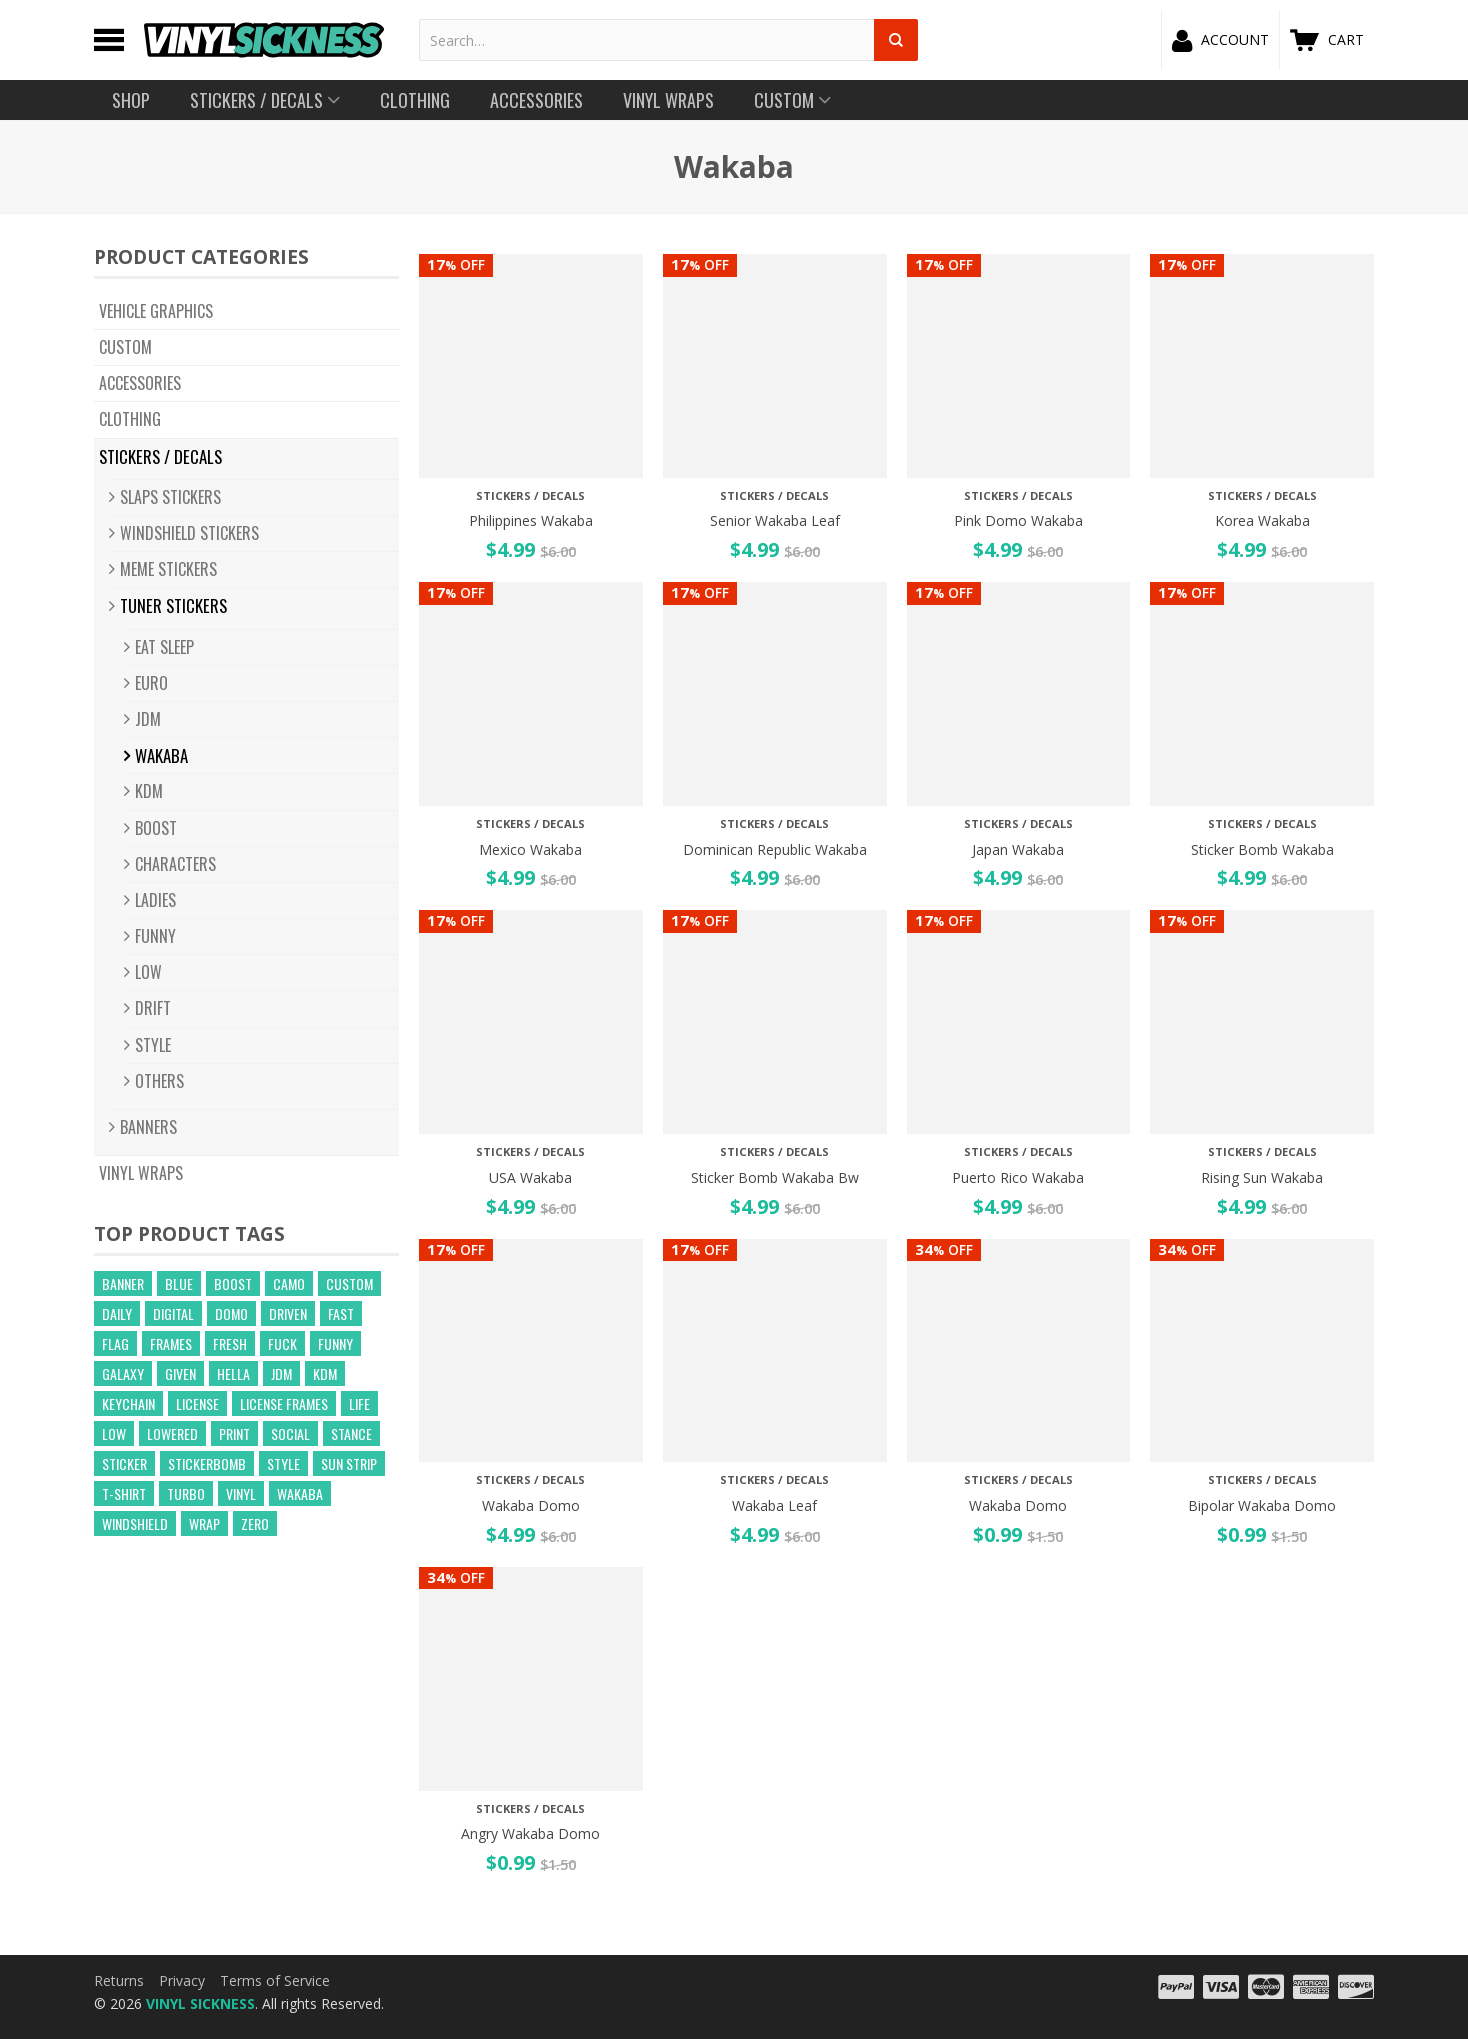  I want to click on LADIES, so click(155, 900).